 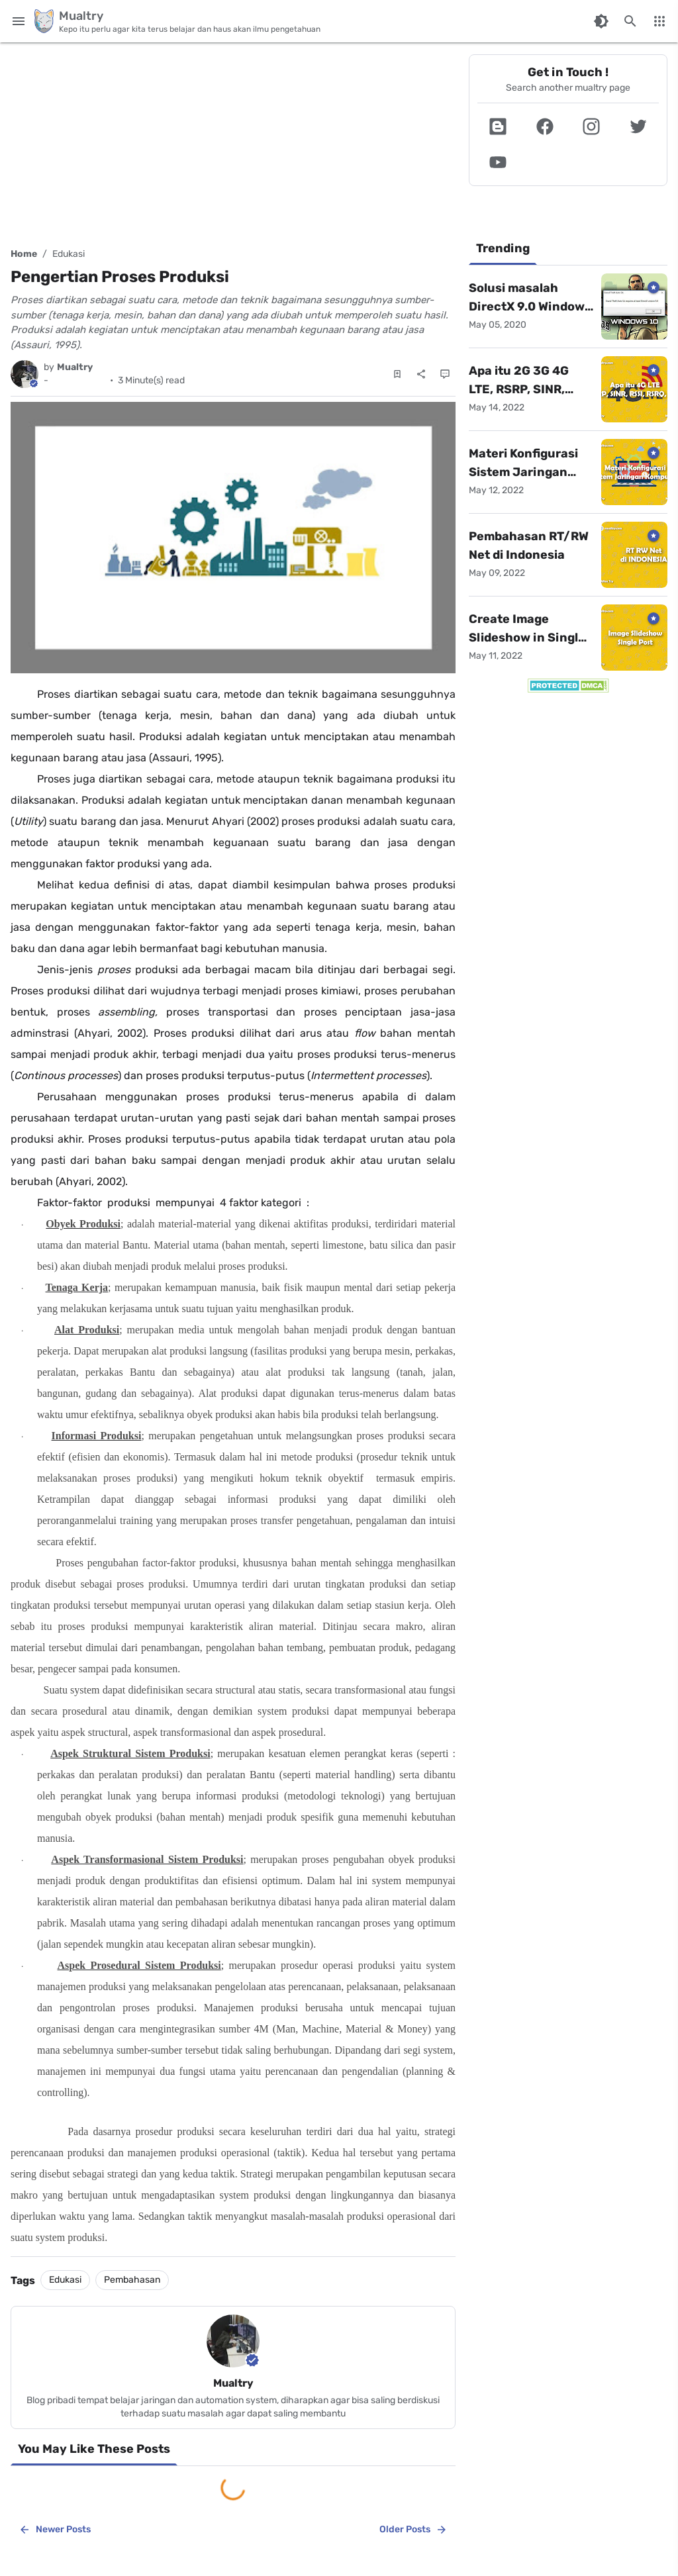 I want to click on [Search this blog], so click(x=630, y=21).